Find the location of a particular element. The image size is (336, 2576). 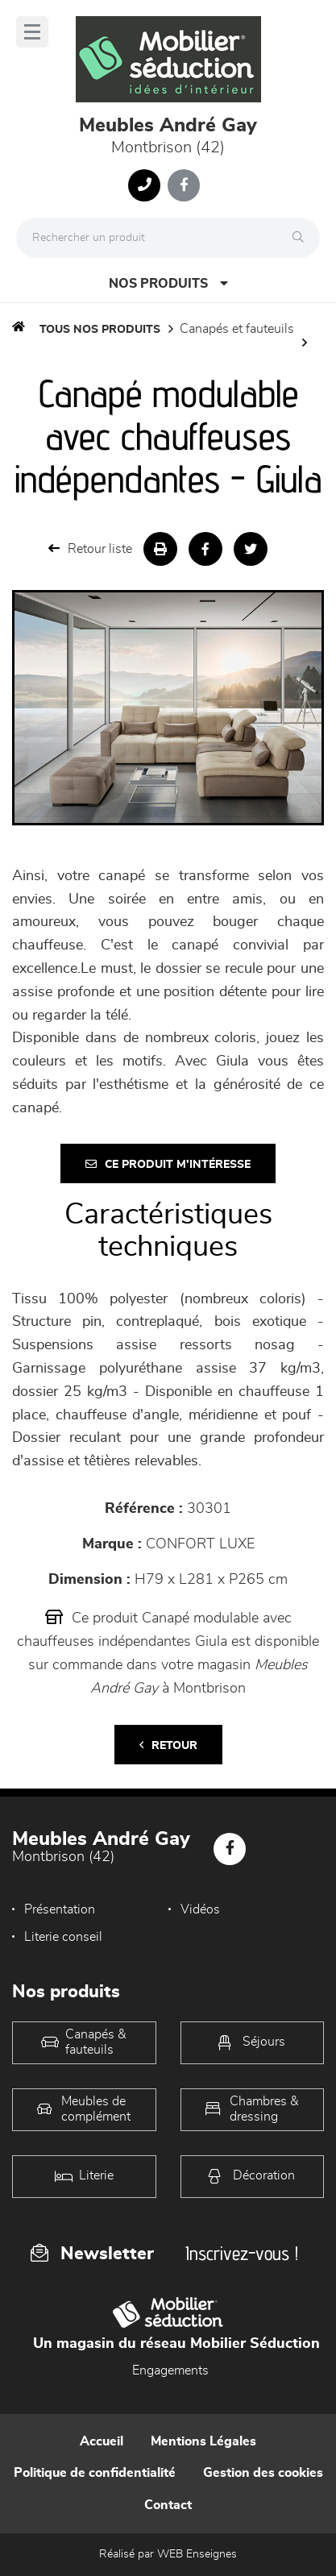

Accueil is located at coordinates (101, 2441).